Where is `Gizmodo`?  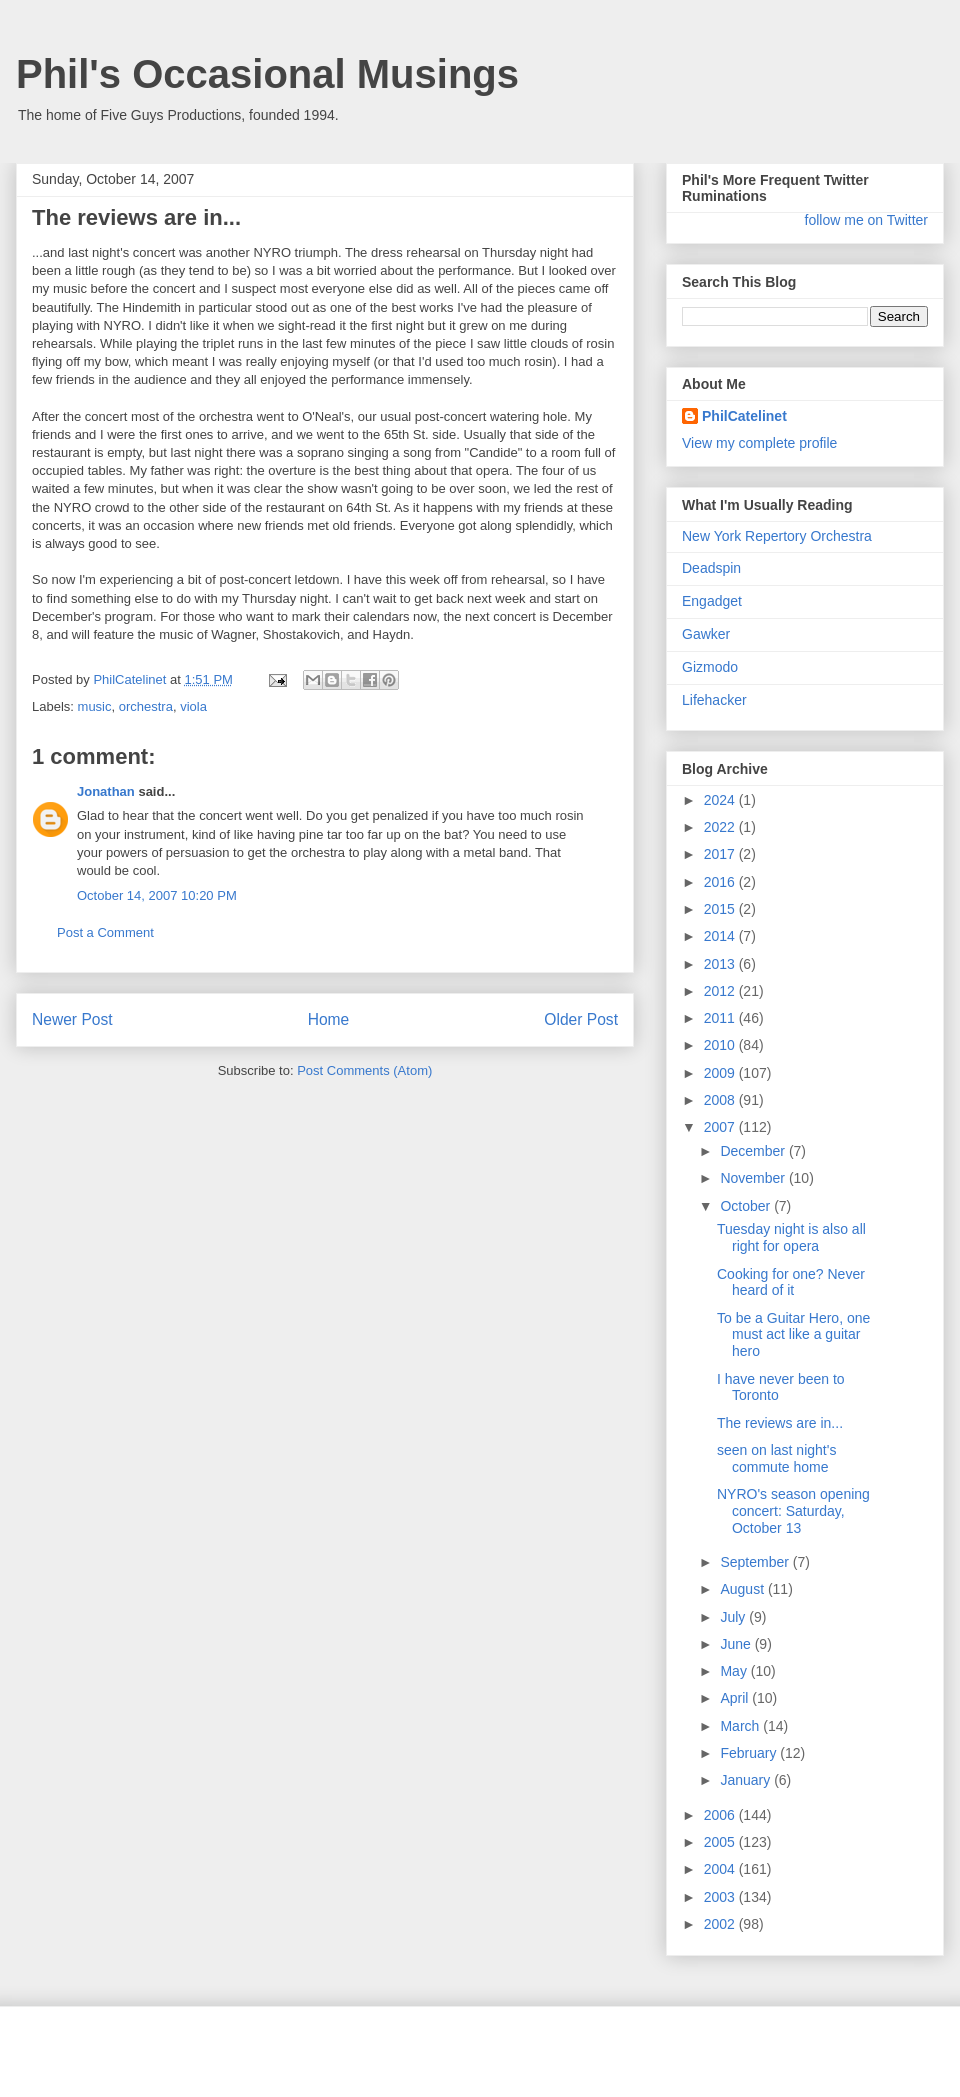 Gizmodo is located at coordinates (710, 667).